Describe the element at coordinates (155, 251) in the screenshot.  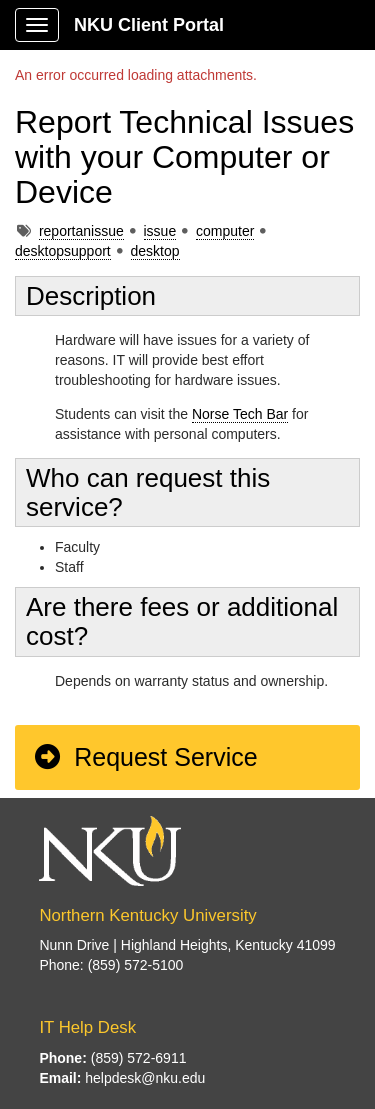
I see `desktop` at that location.